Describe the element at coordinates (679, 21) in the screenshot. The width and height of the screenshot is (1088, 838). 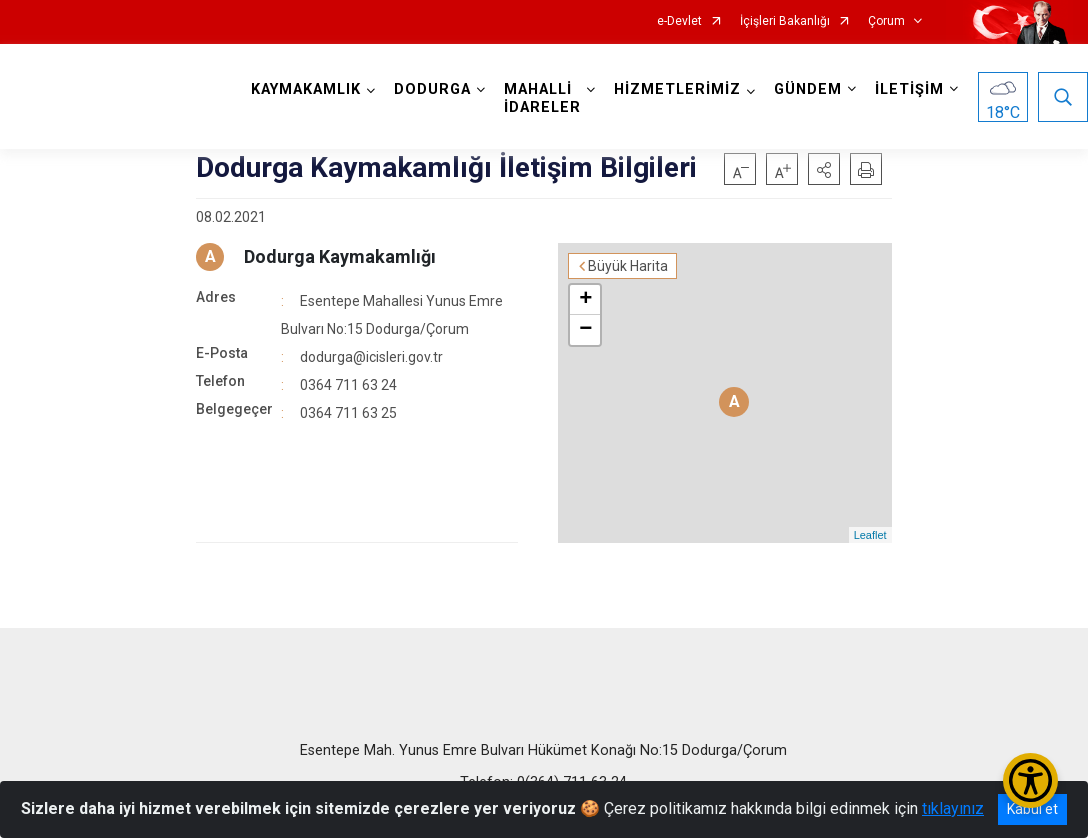
I see `e-Devlet` at that location.